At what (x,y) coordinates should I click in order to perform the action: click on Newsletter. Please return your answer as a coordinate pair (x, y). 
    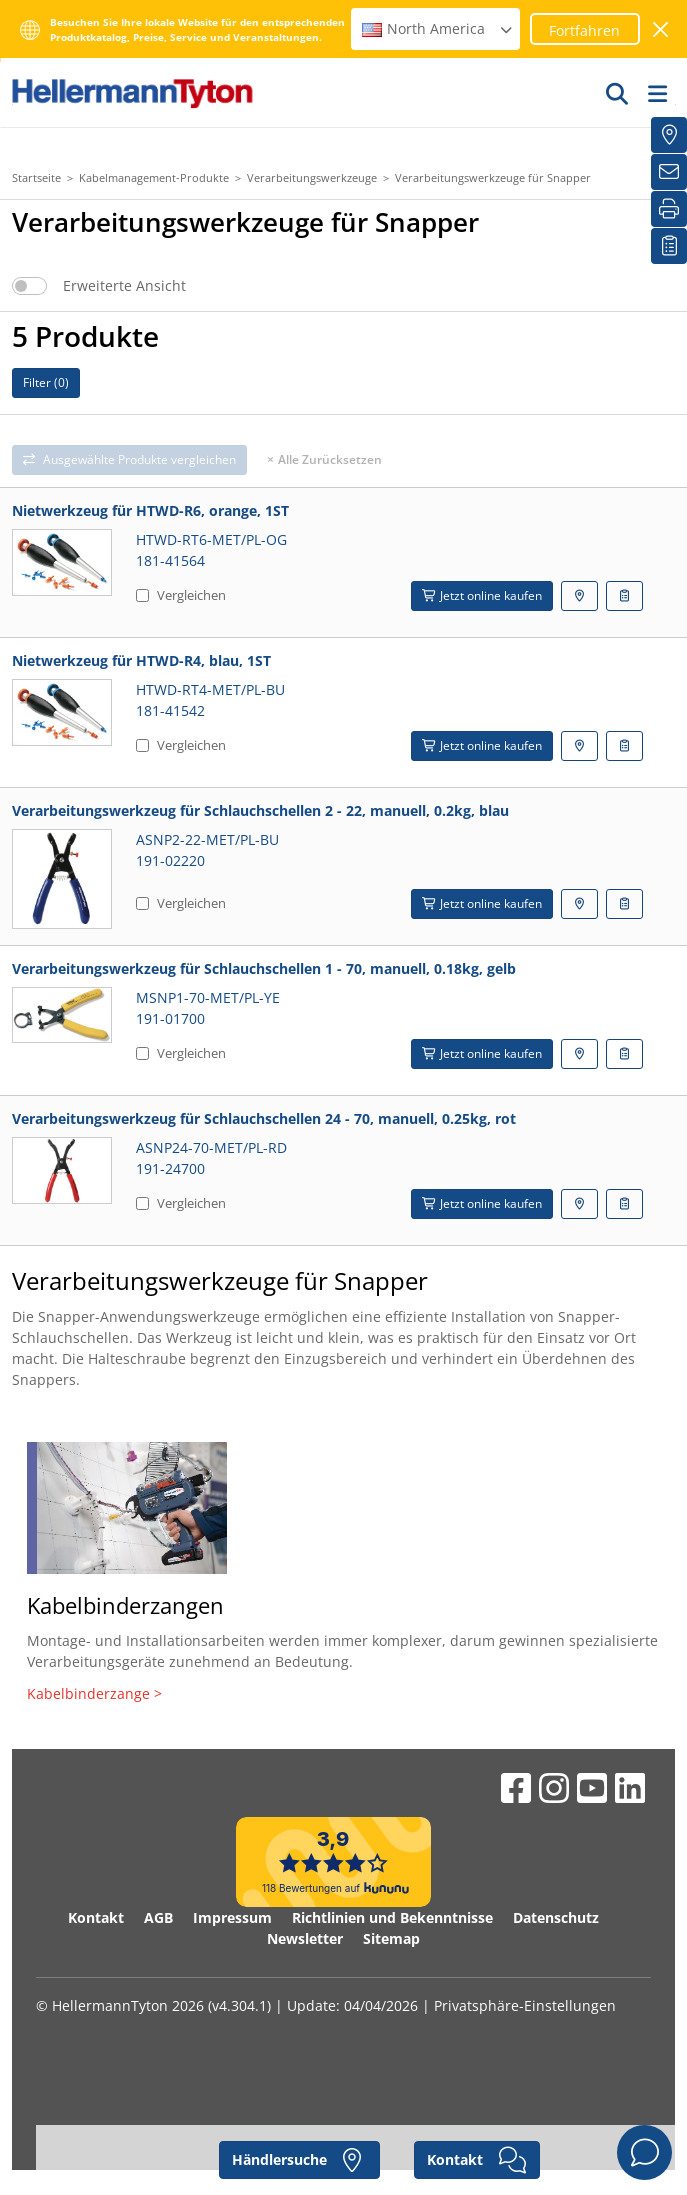
    Looking at the image, I should click on (305, 1938).